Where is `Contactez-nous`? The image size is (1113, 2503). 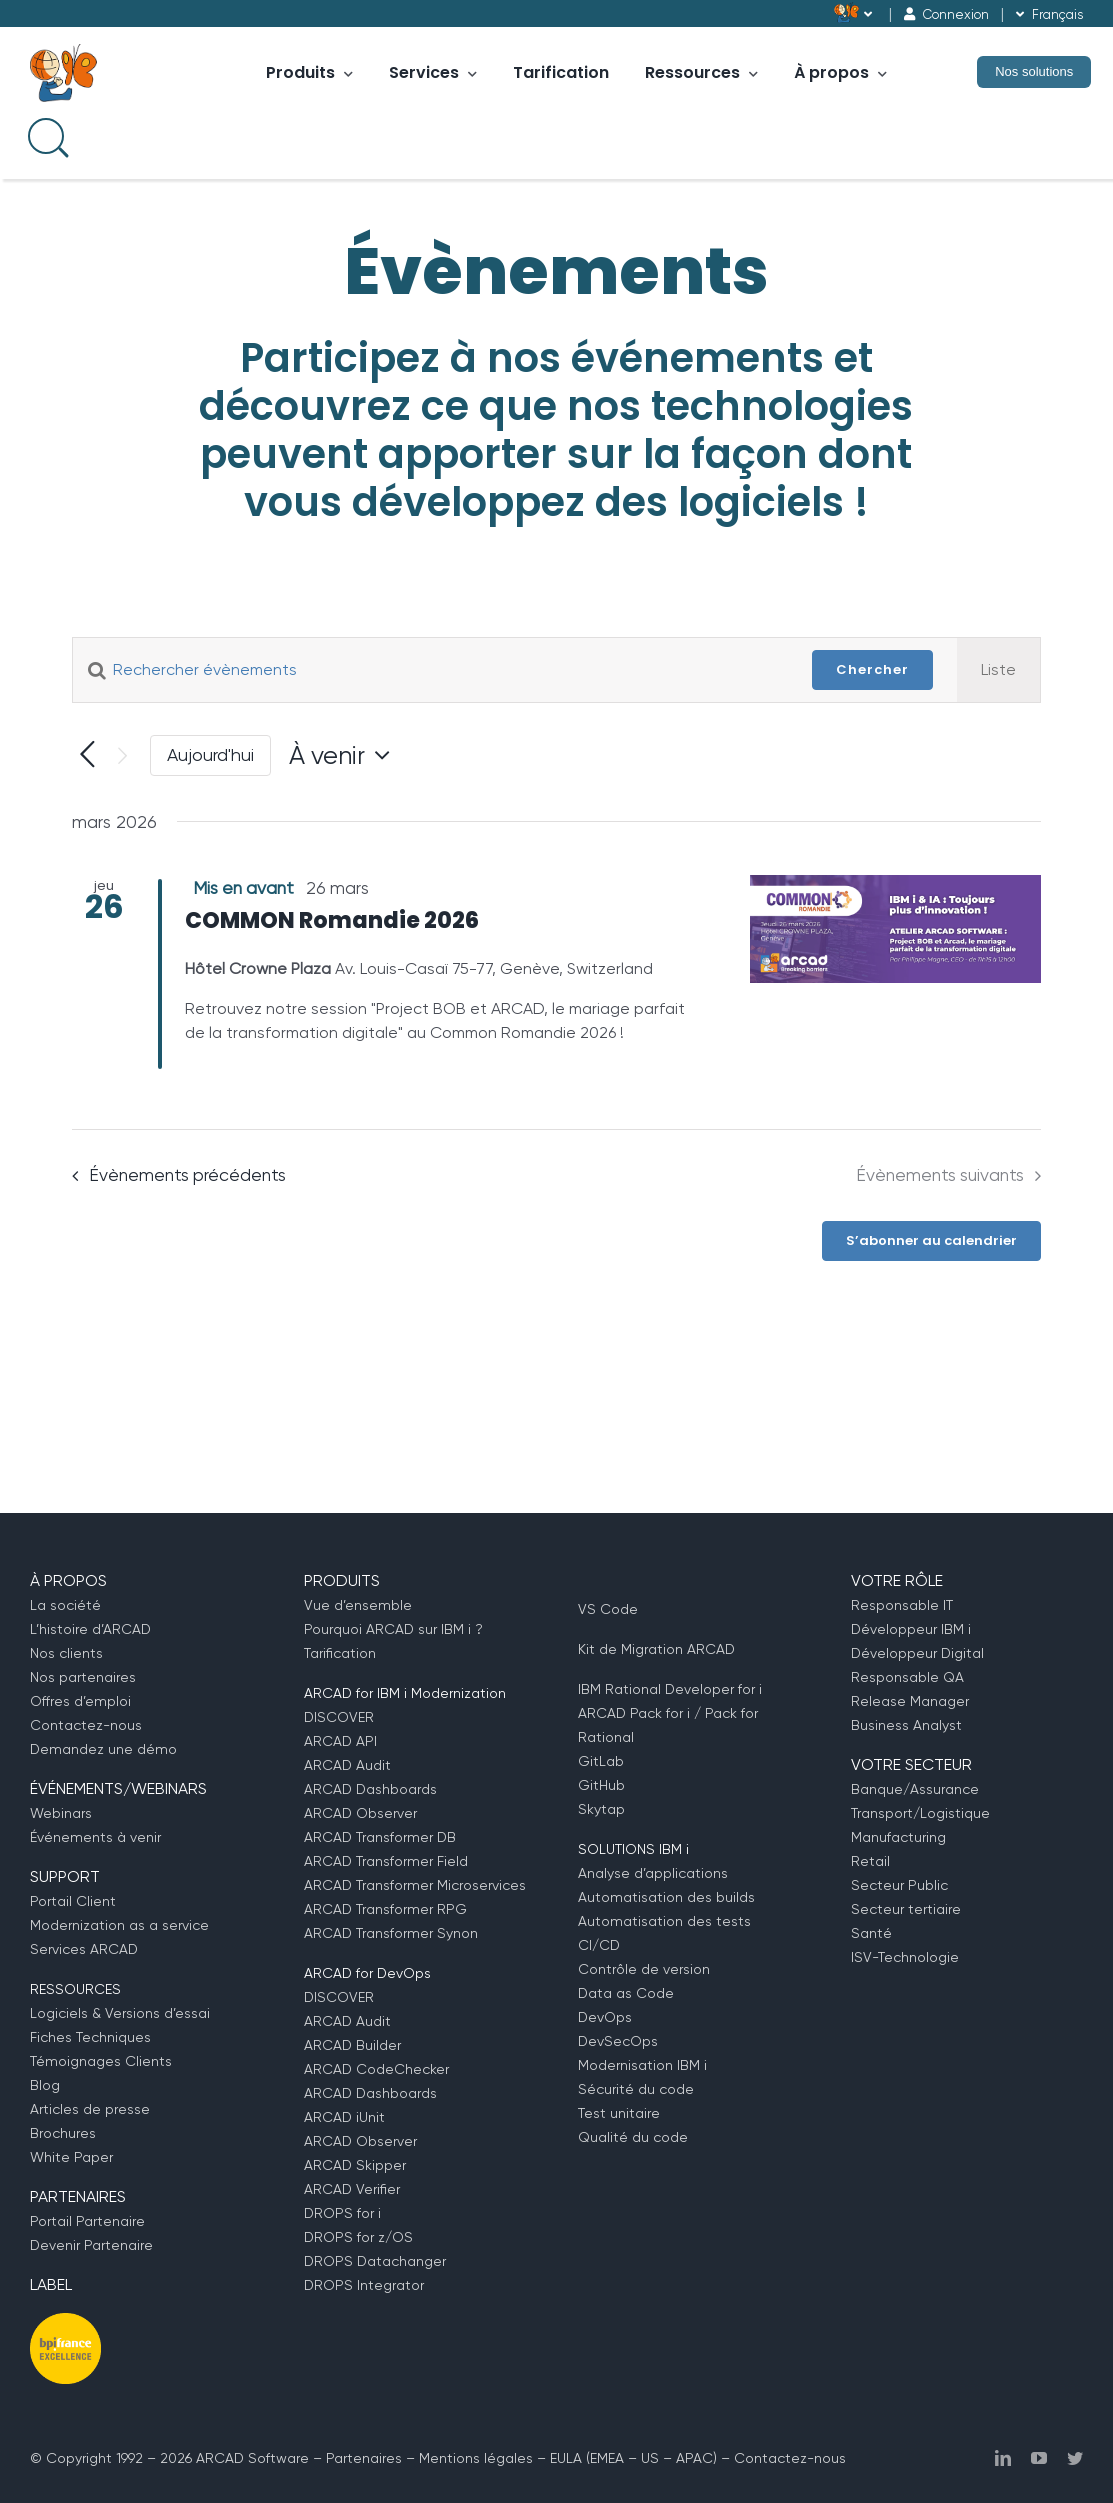 Contactez-nous is located at coordinates (86, 1725).